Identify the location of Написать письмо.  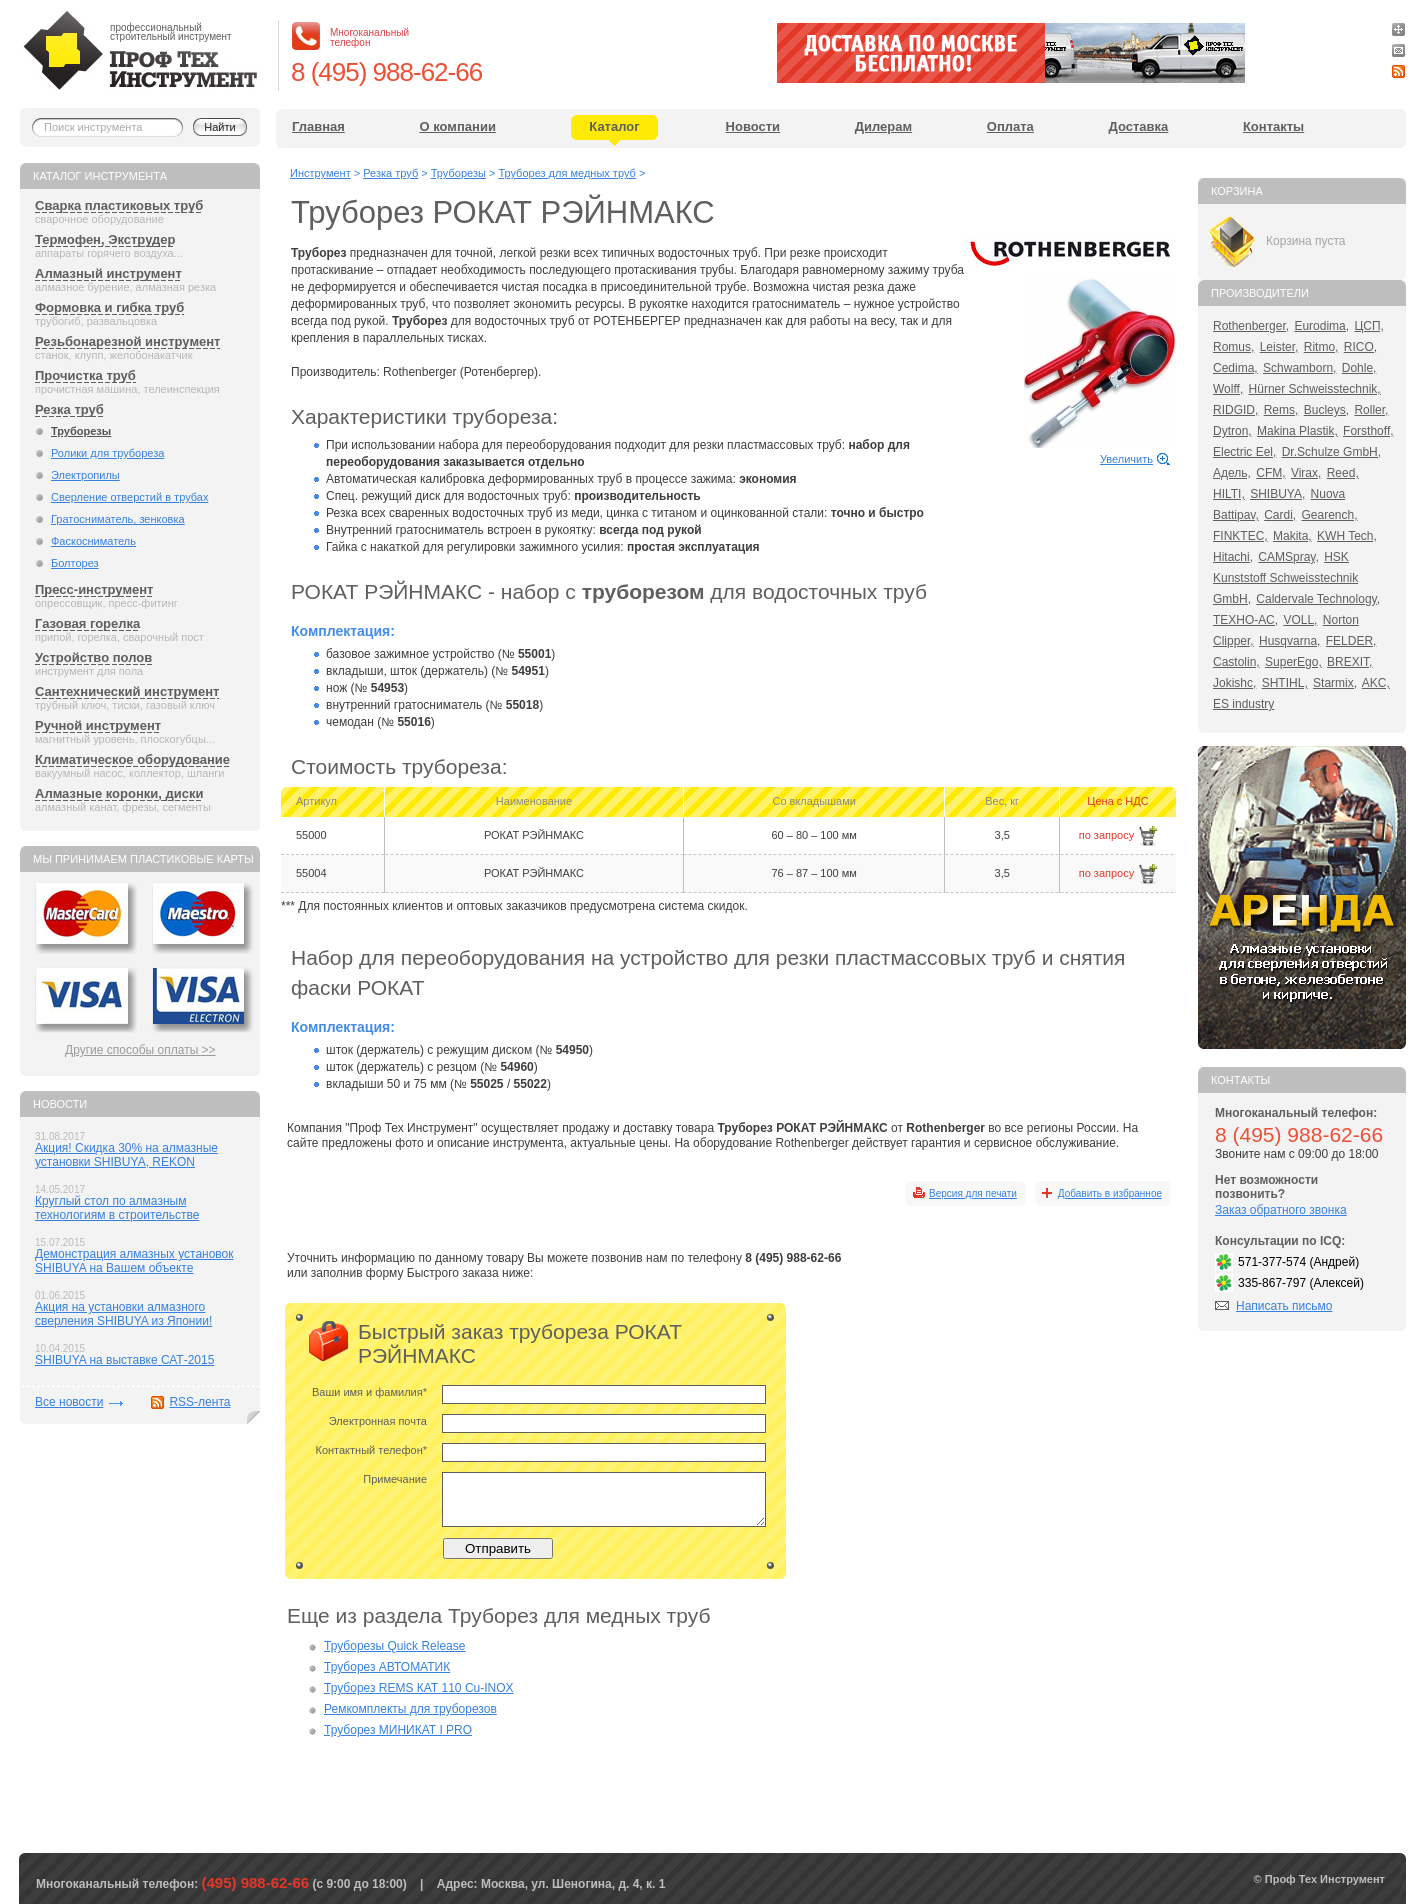
(1284, 1306).